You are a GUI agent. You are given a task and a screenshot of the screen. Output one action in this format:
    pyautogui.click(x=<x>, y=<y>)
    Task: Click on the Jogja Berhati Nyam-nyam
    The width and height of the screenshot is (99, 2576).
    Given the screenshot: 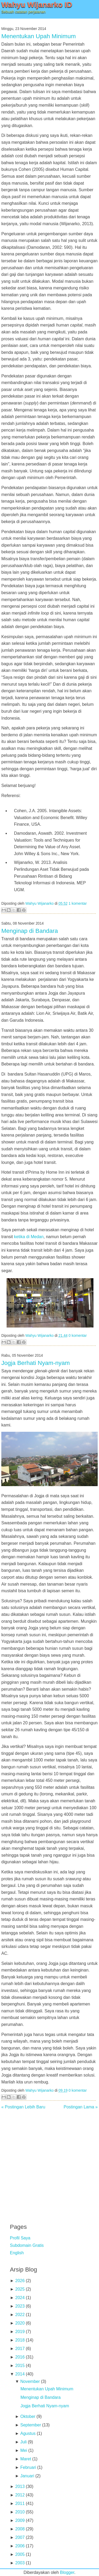 What is the action you would take?
    pyautogui.click(x=35, y=1363)
    